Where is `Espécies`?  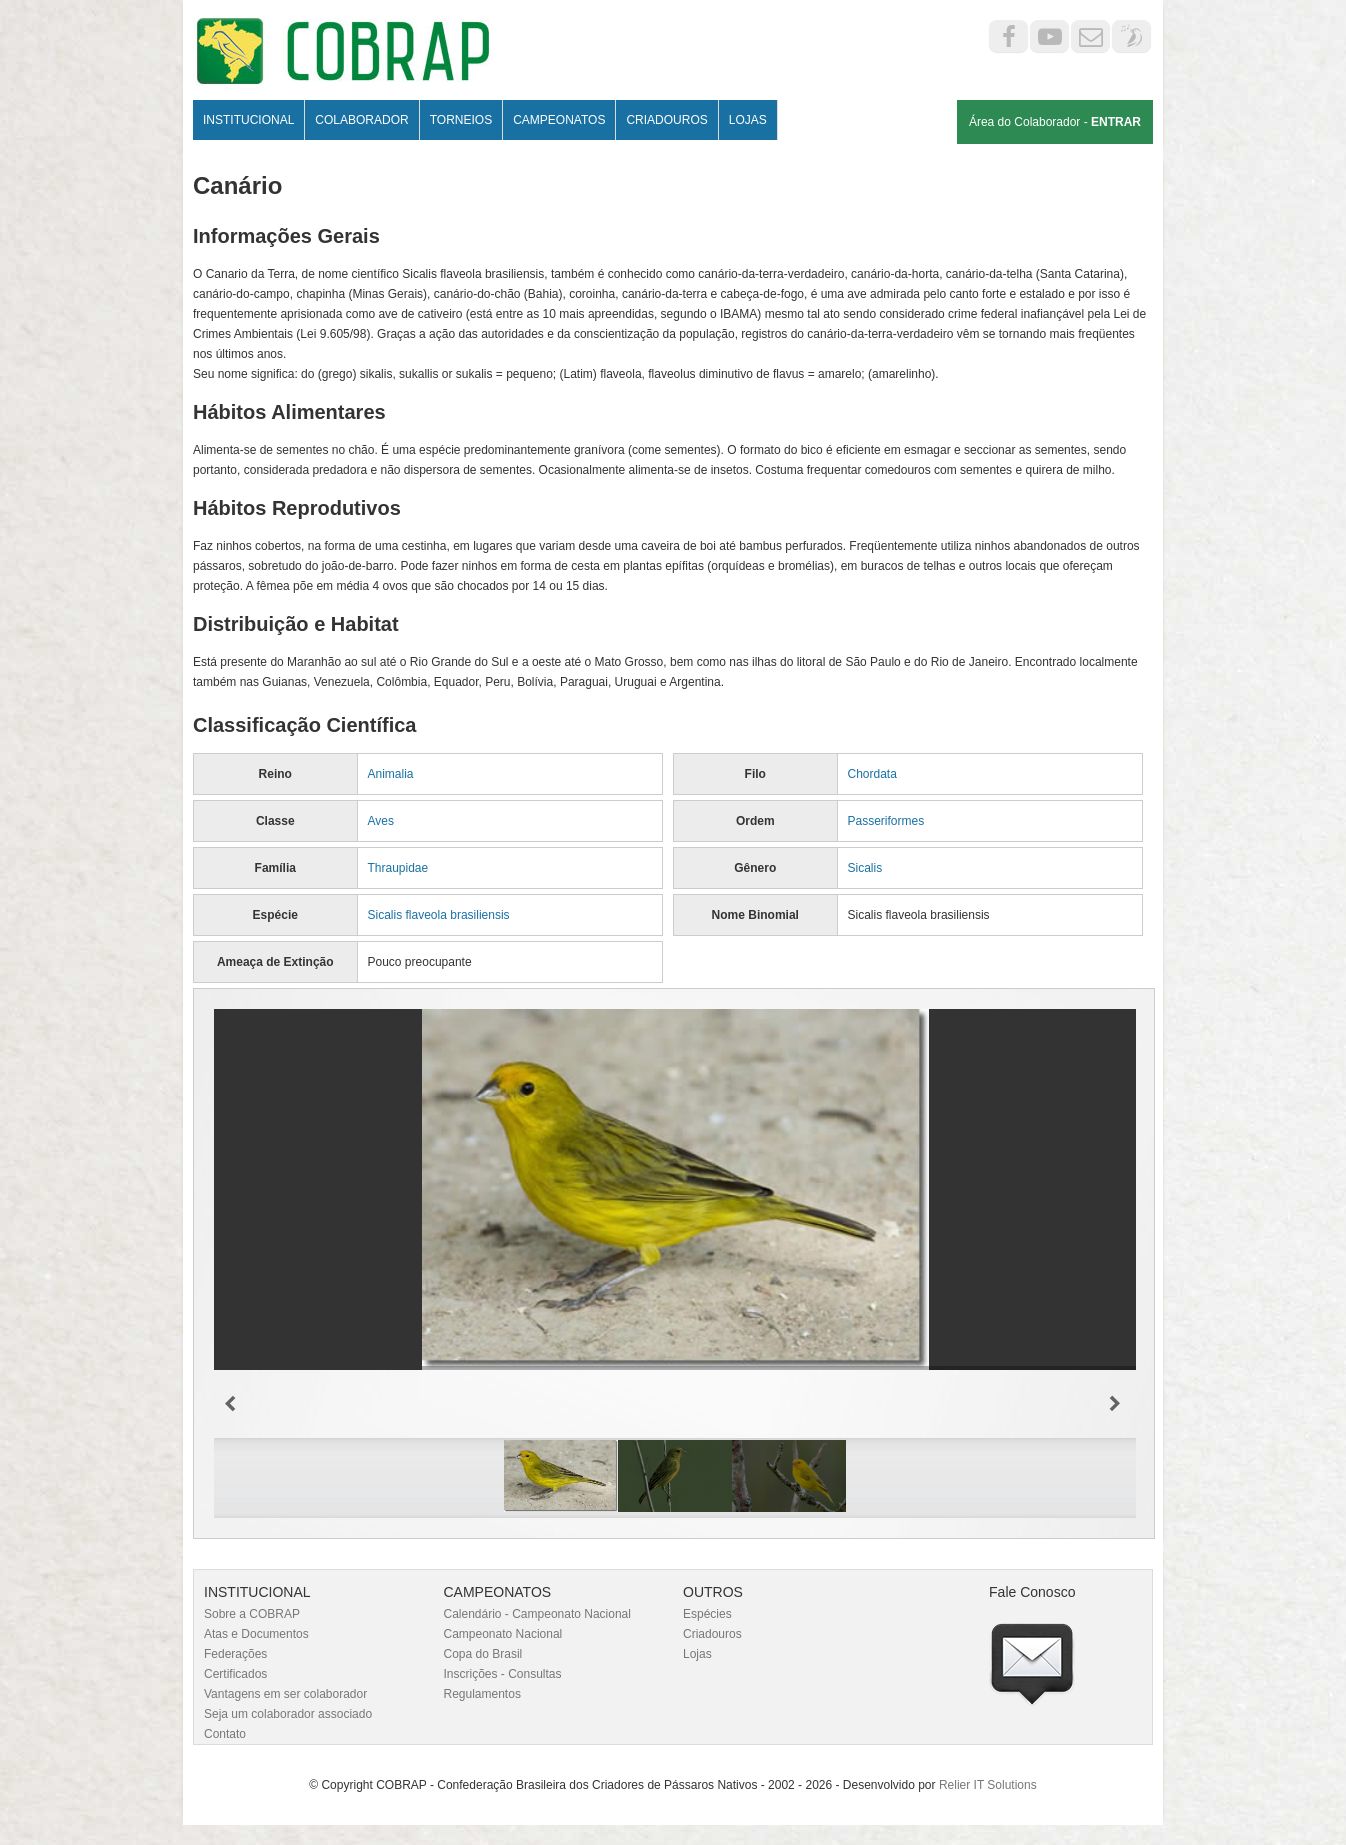
Espécies is located at coordinates (707, 1614).